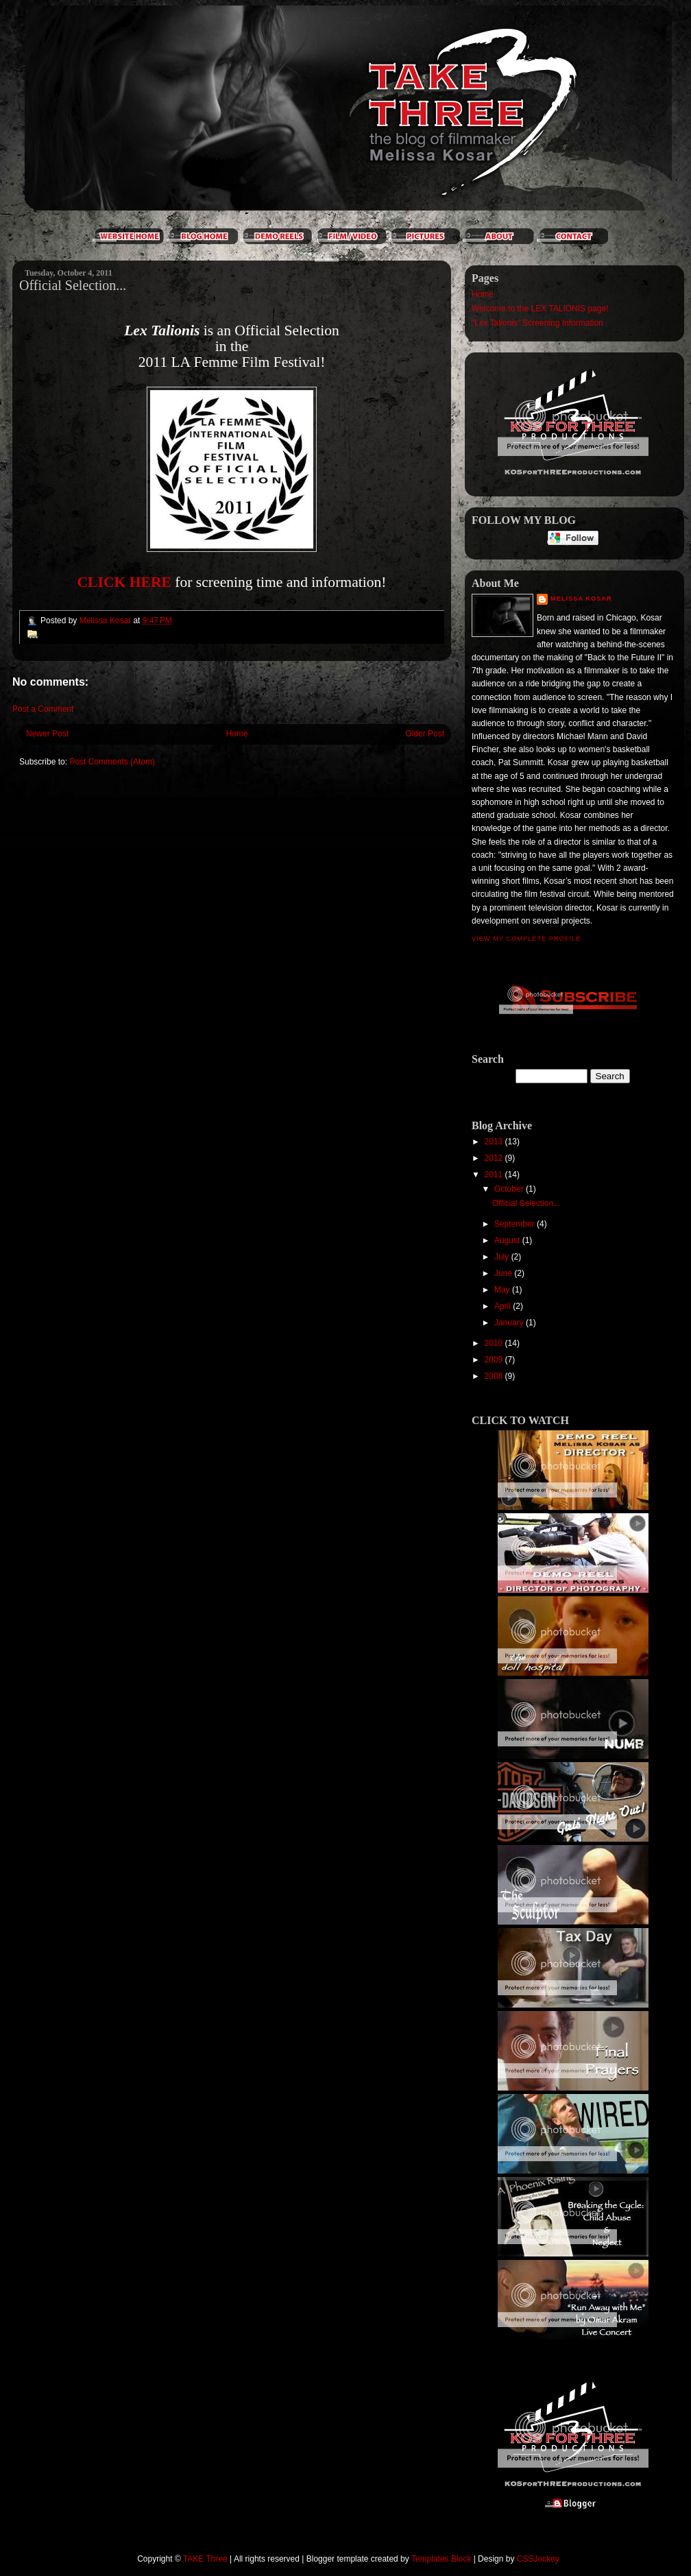 The width and height of the screenshot is (691, 2576). What do you see at coordinates (526, 1203) in the screenshot?
I see `Official Selection...` at bounding box center [526, 1203].